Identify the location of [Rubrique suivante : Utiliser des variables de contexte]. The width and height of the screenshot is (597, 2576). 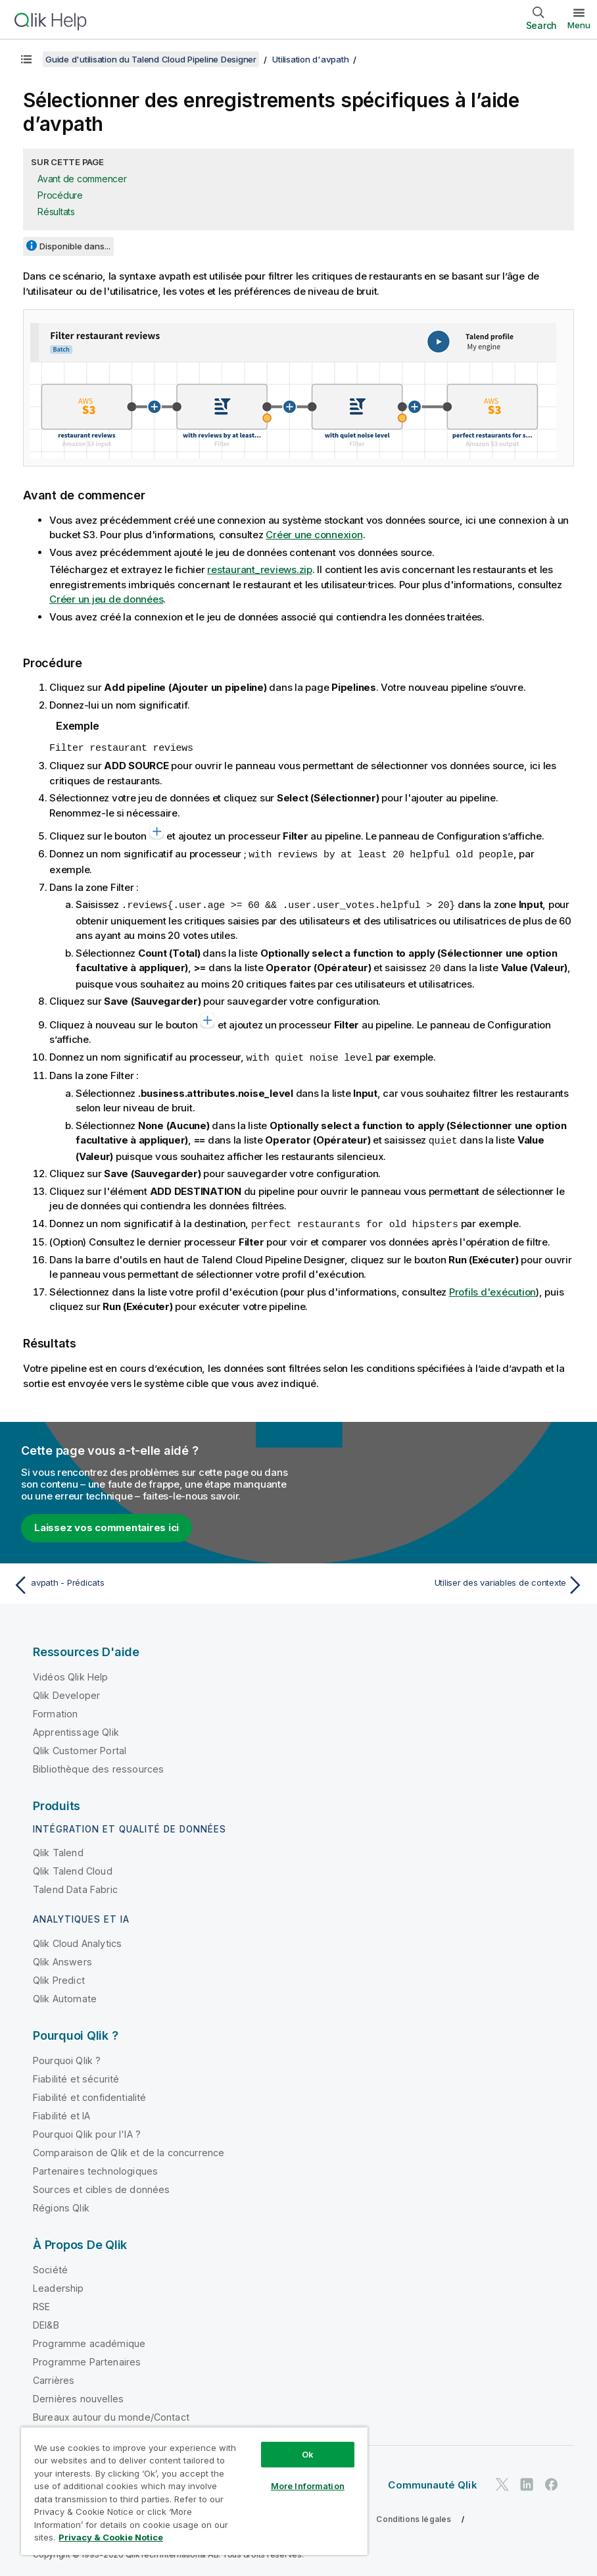
(445, 1580).